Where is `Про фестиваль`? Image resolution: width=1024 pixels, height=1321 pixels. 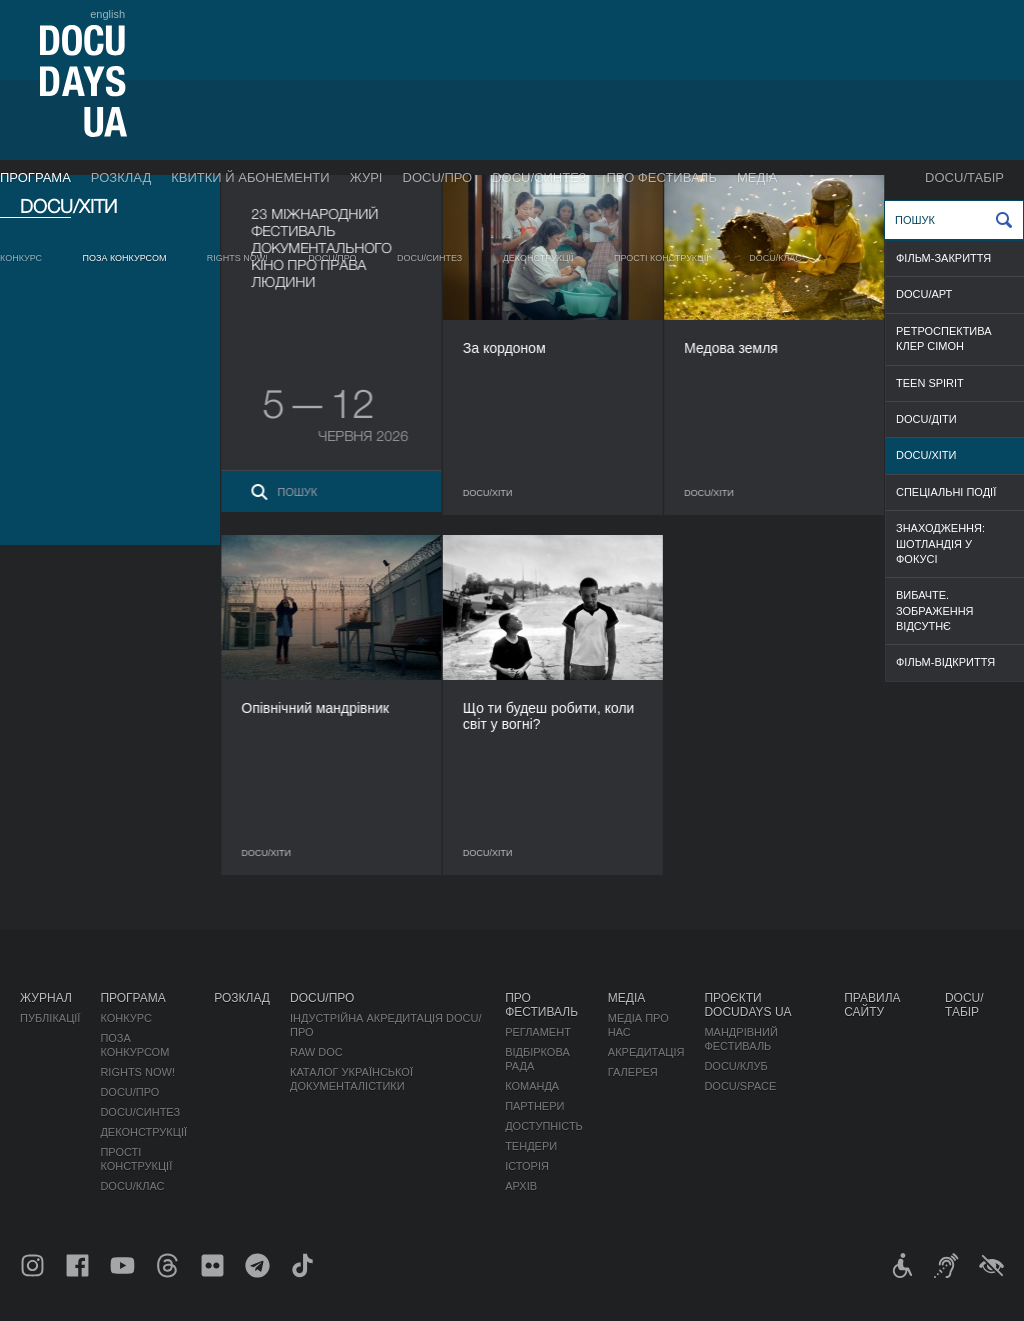 Про фестиваль is located at coordinates (661, 177).